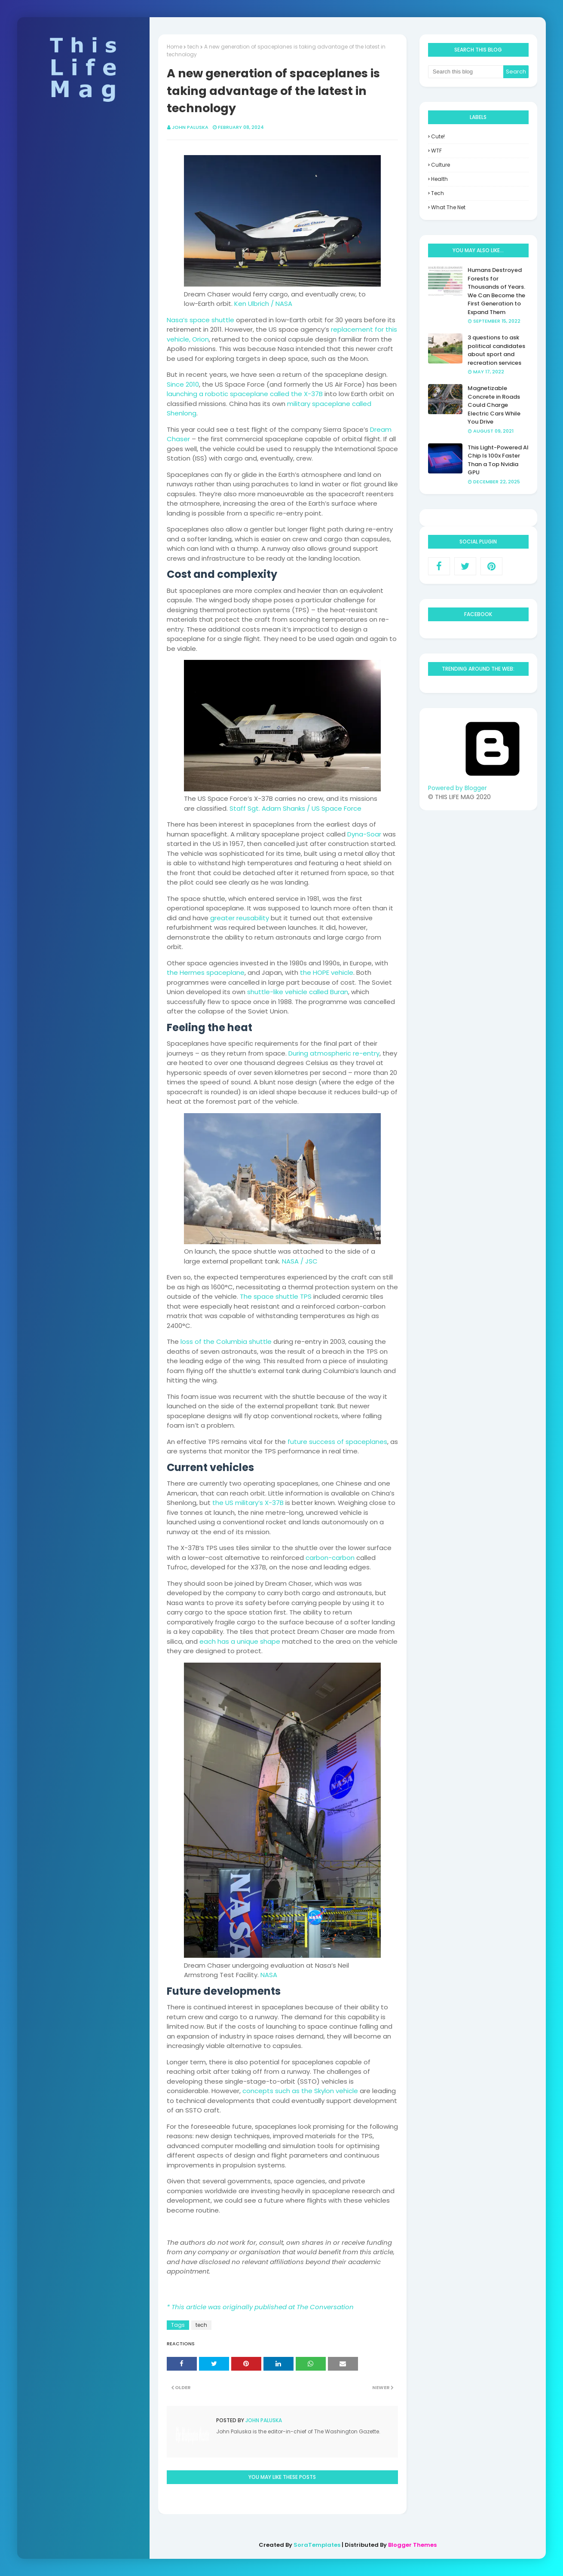 The height and width of the screenshot is (2576, 563). I want to click on launching a robotic spaceplane called the X-37B, so click(245, 393).